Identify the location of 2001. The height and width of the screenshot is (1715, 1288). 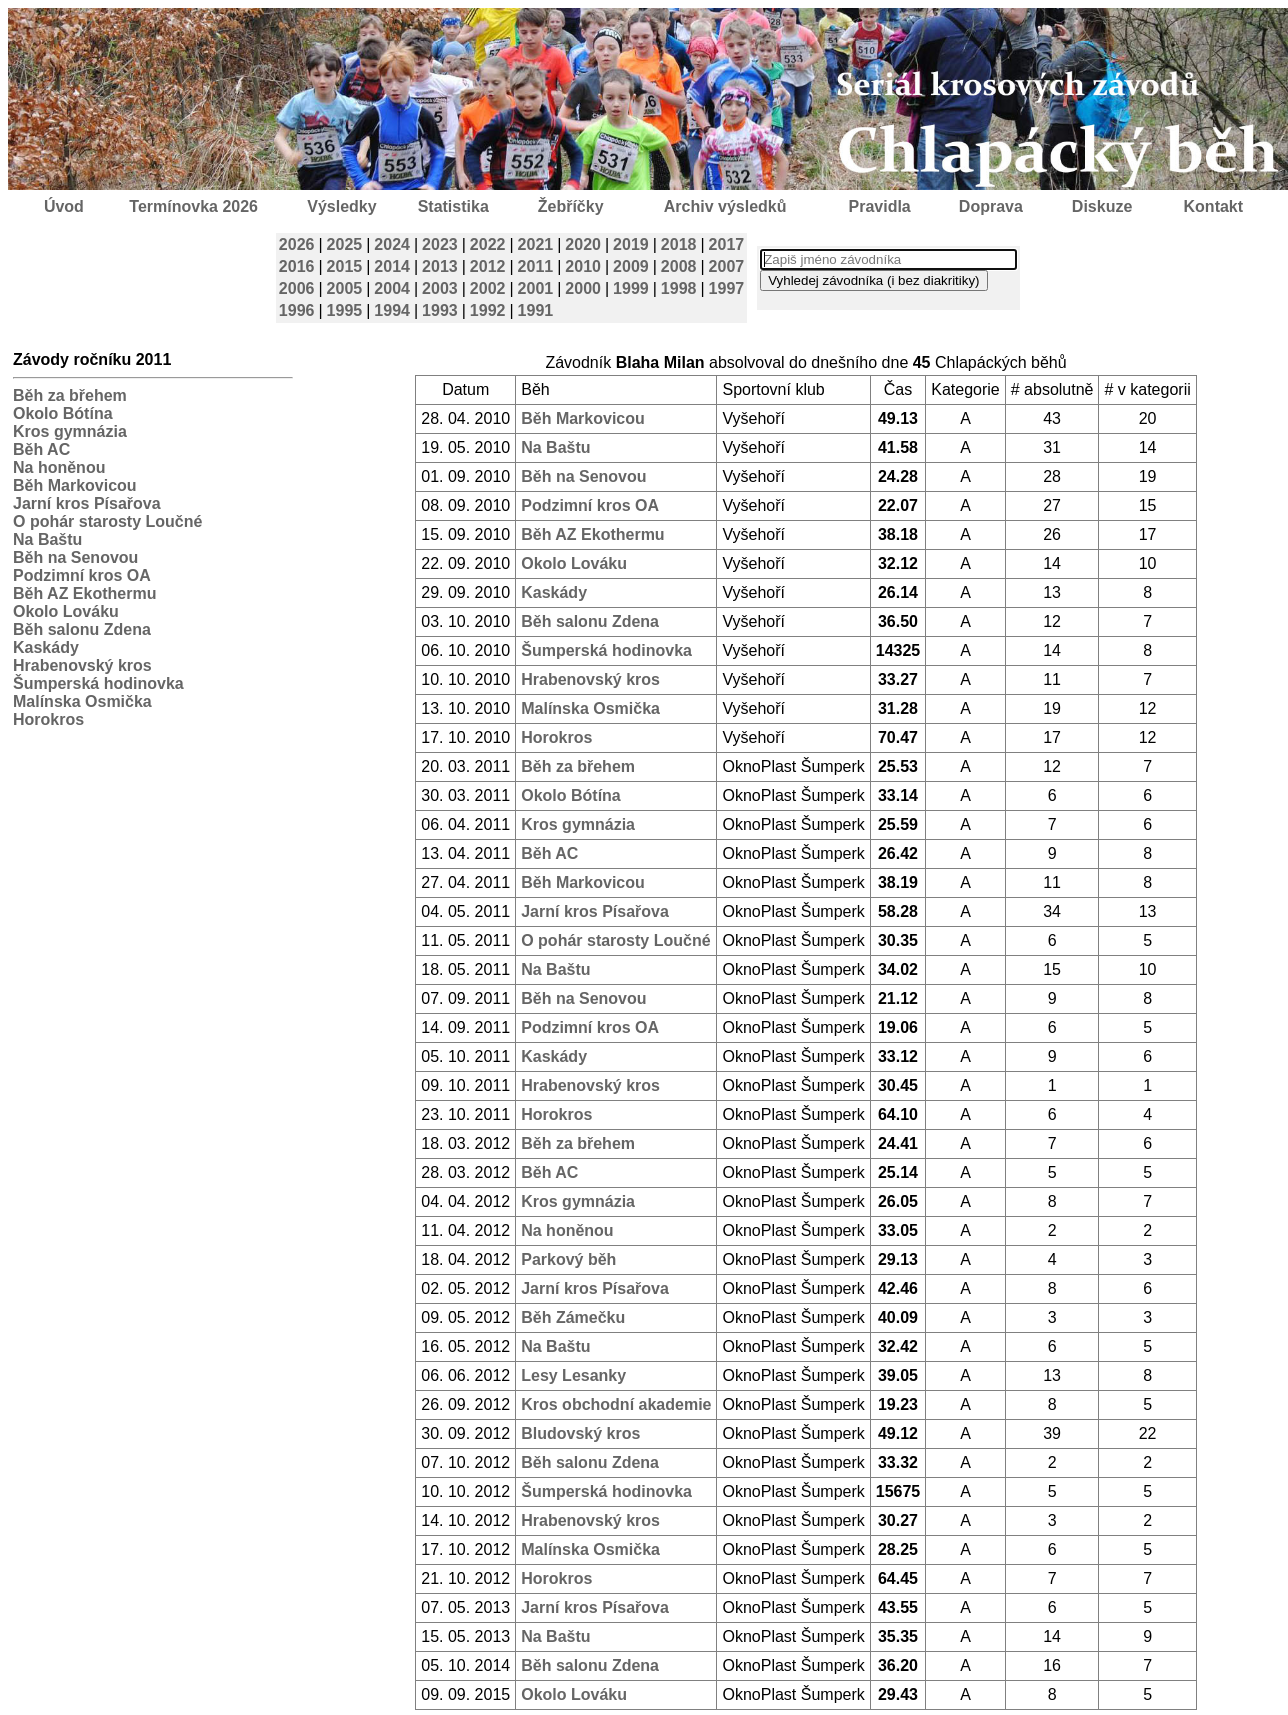
(536, 288).